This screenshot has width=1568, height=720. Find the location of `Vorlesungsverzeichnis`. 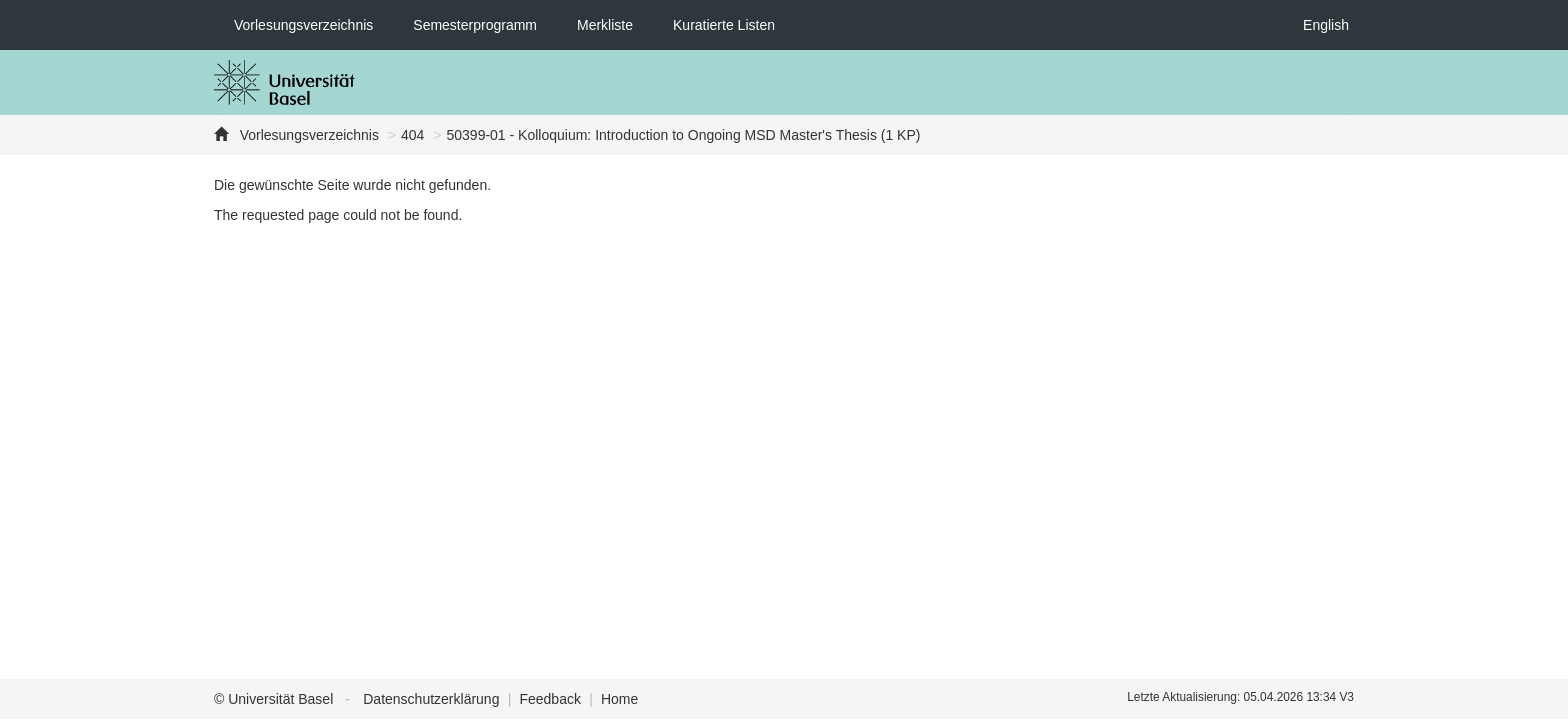

Vorlesungsverzeichnis is located at coordinates (303, 25).